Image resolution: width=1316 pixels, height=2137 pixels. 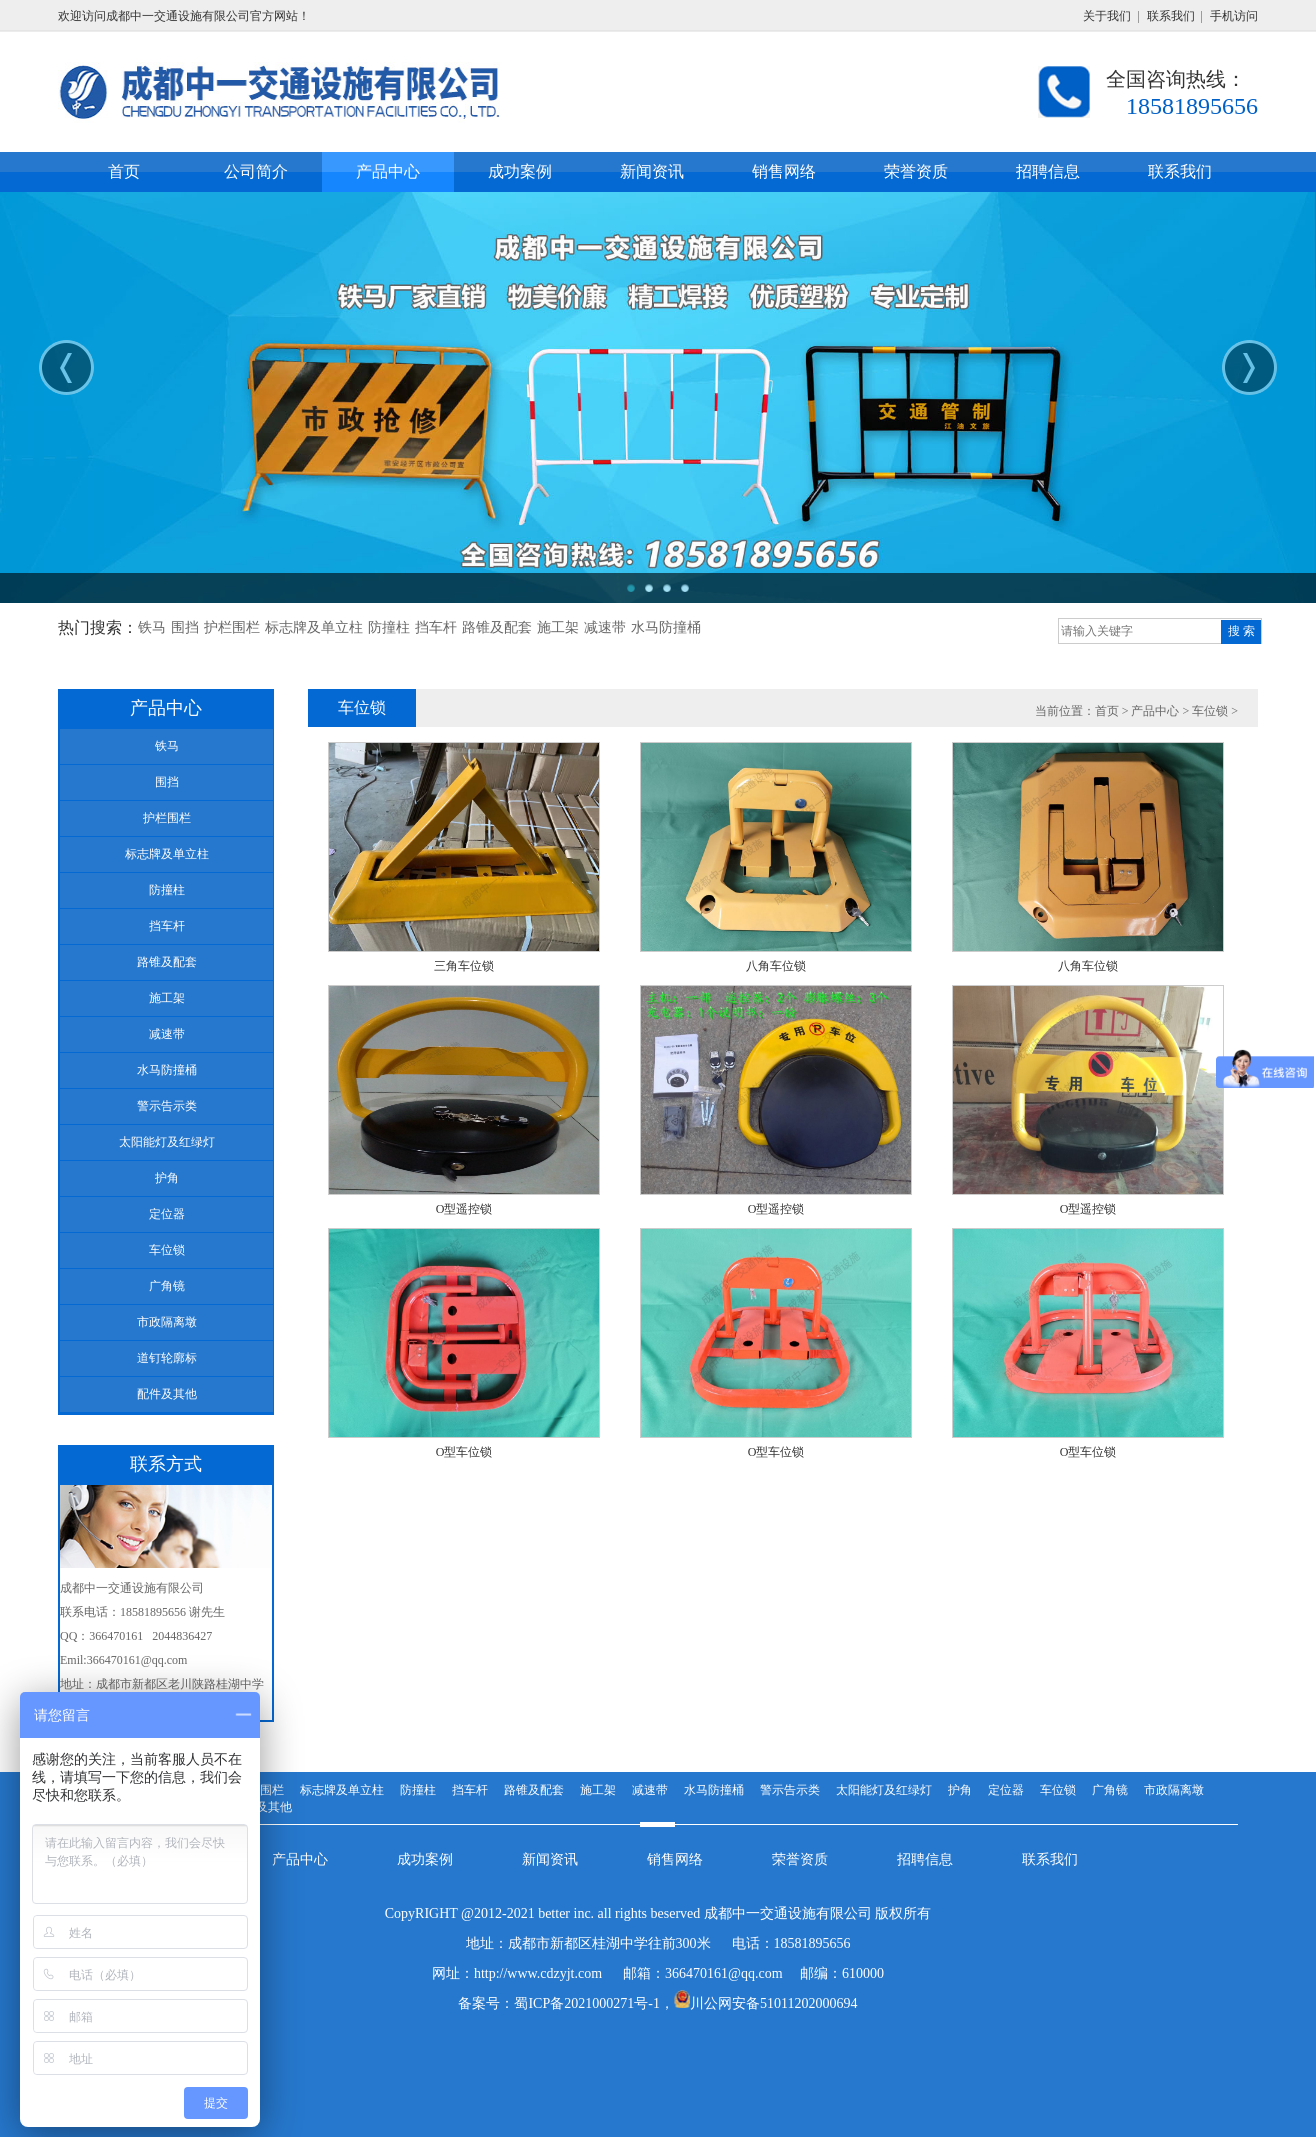 What do you see at coordinates (960, 1790) in the screenshot?
I see `护角` at bounding box center [960, 1790].